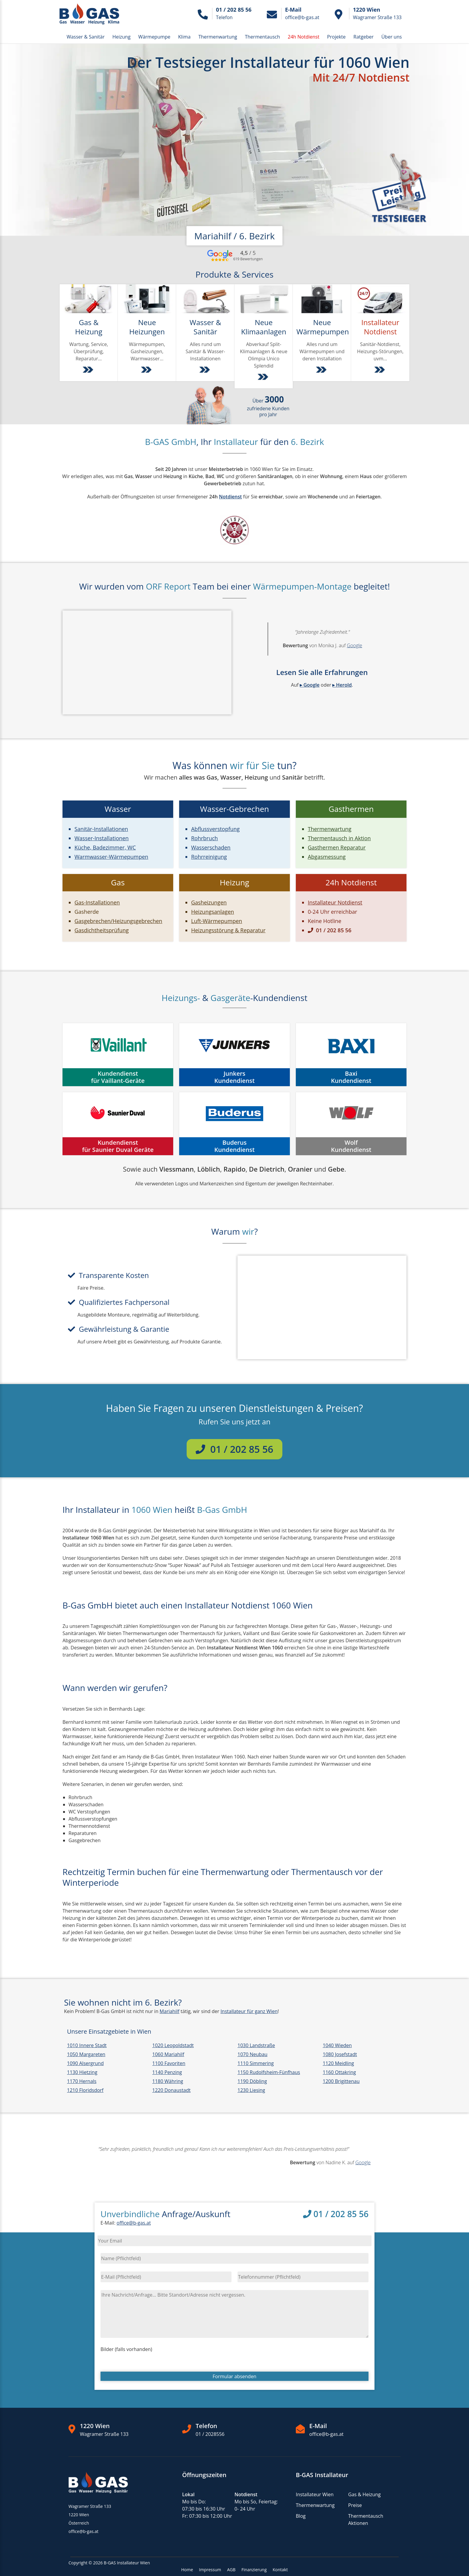 The width and height of the screenshot is (469, 2576). I want to click on Projekte, so click(336, 36).